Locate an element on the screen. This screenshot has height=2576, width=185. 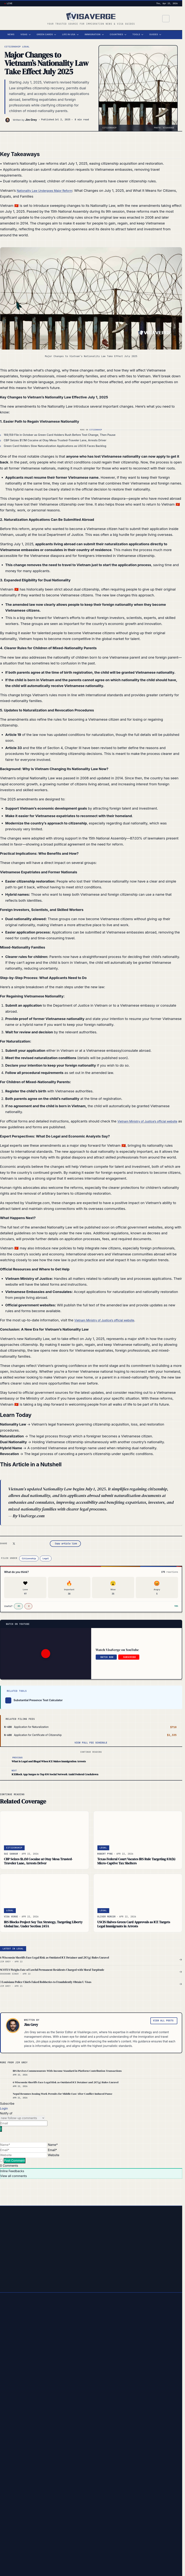
Nationality Law Undergoes Major Reform is located at coordinates (50, 190).